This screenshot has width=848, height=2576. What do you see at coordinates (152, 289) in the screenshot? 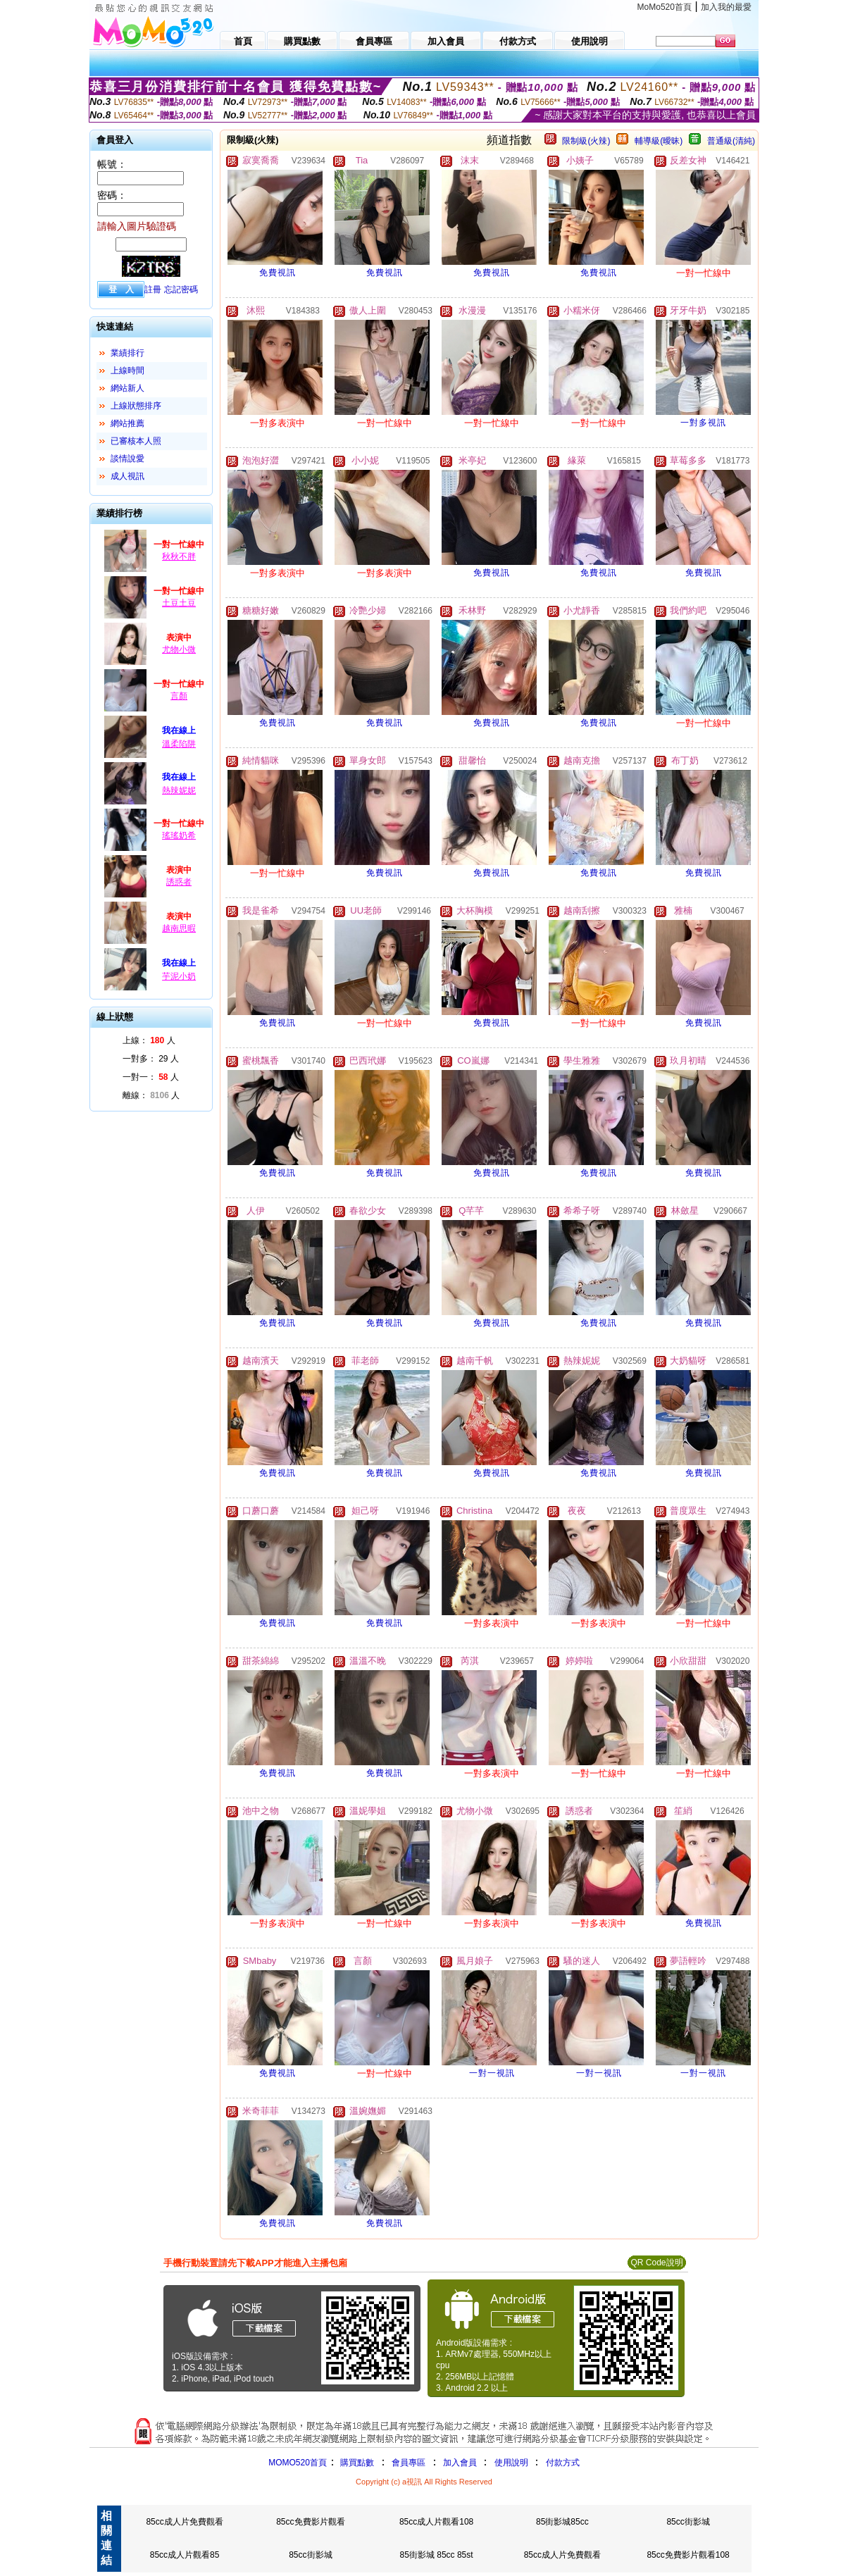
I see `註冊` at bounding box center [152, 289].